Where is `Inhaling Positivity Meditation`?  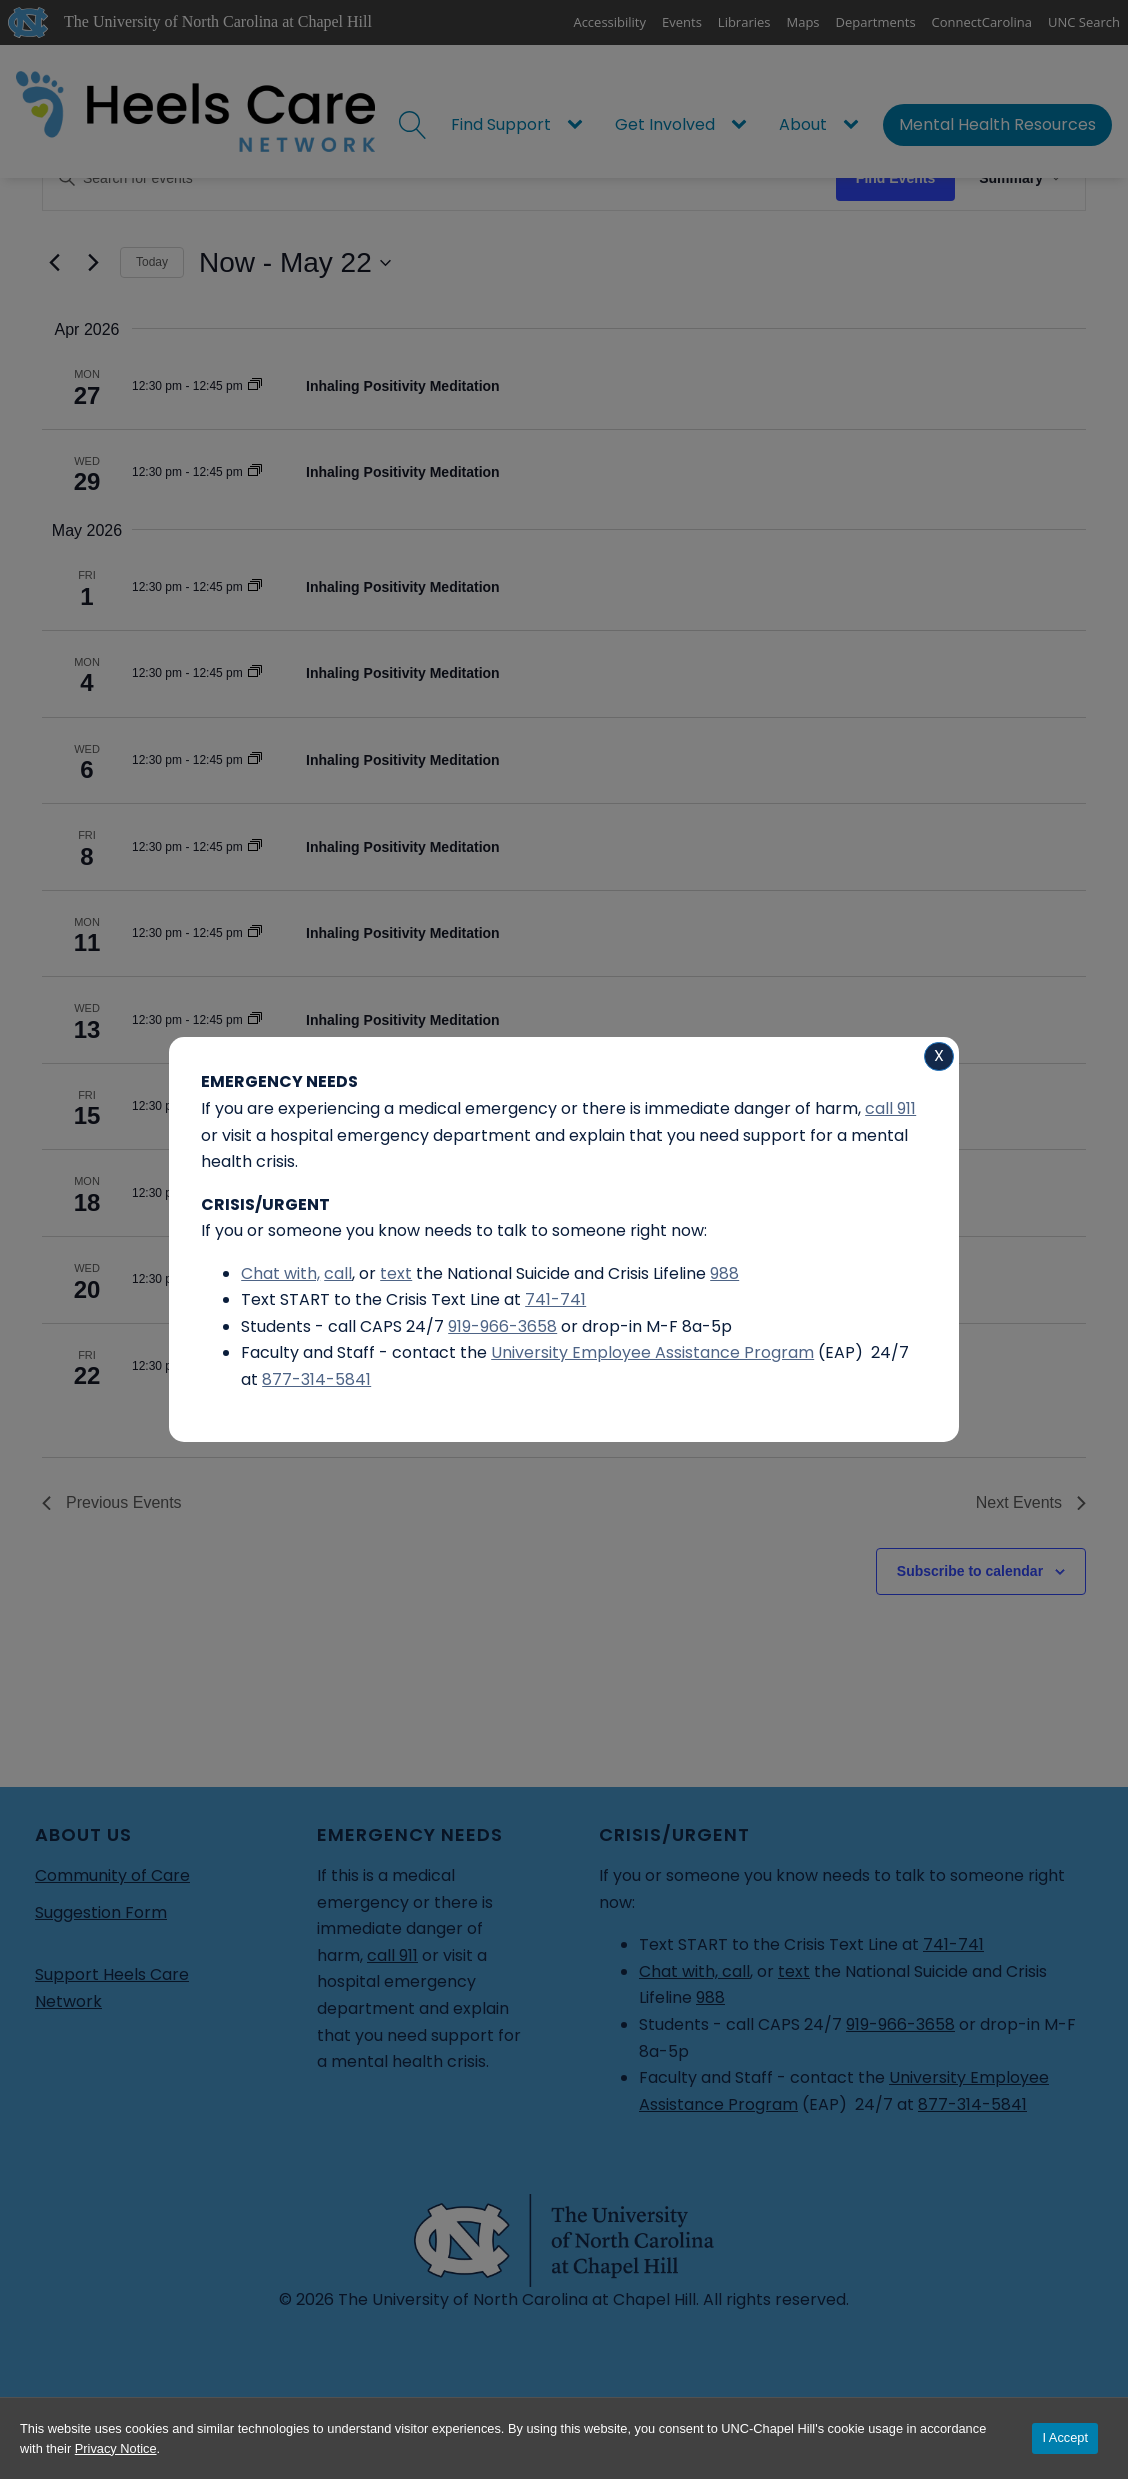
Inhaling Positivity Meditation is located at coordinates (403, 386).